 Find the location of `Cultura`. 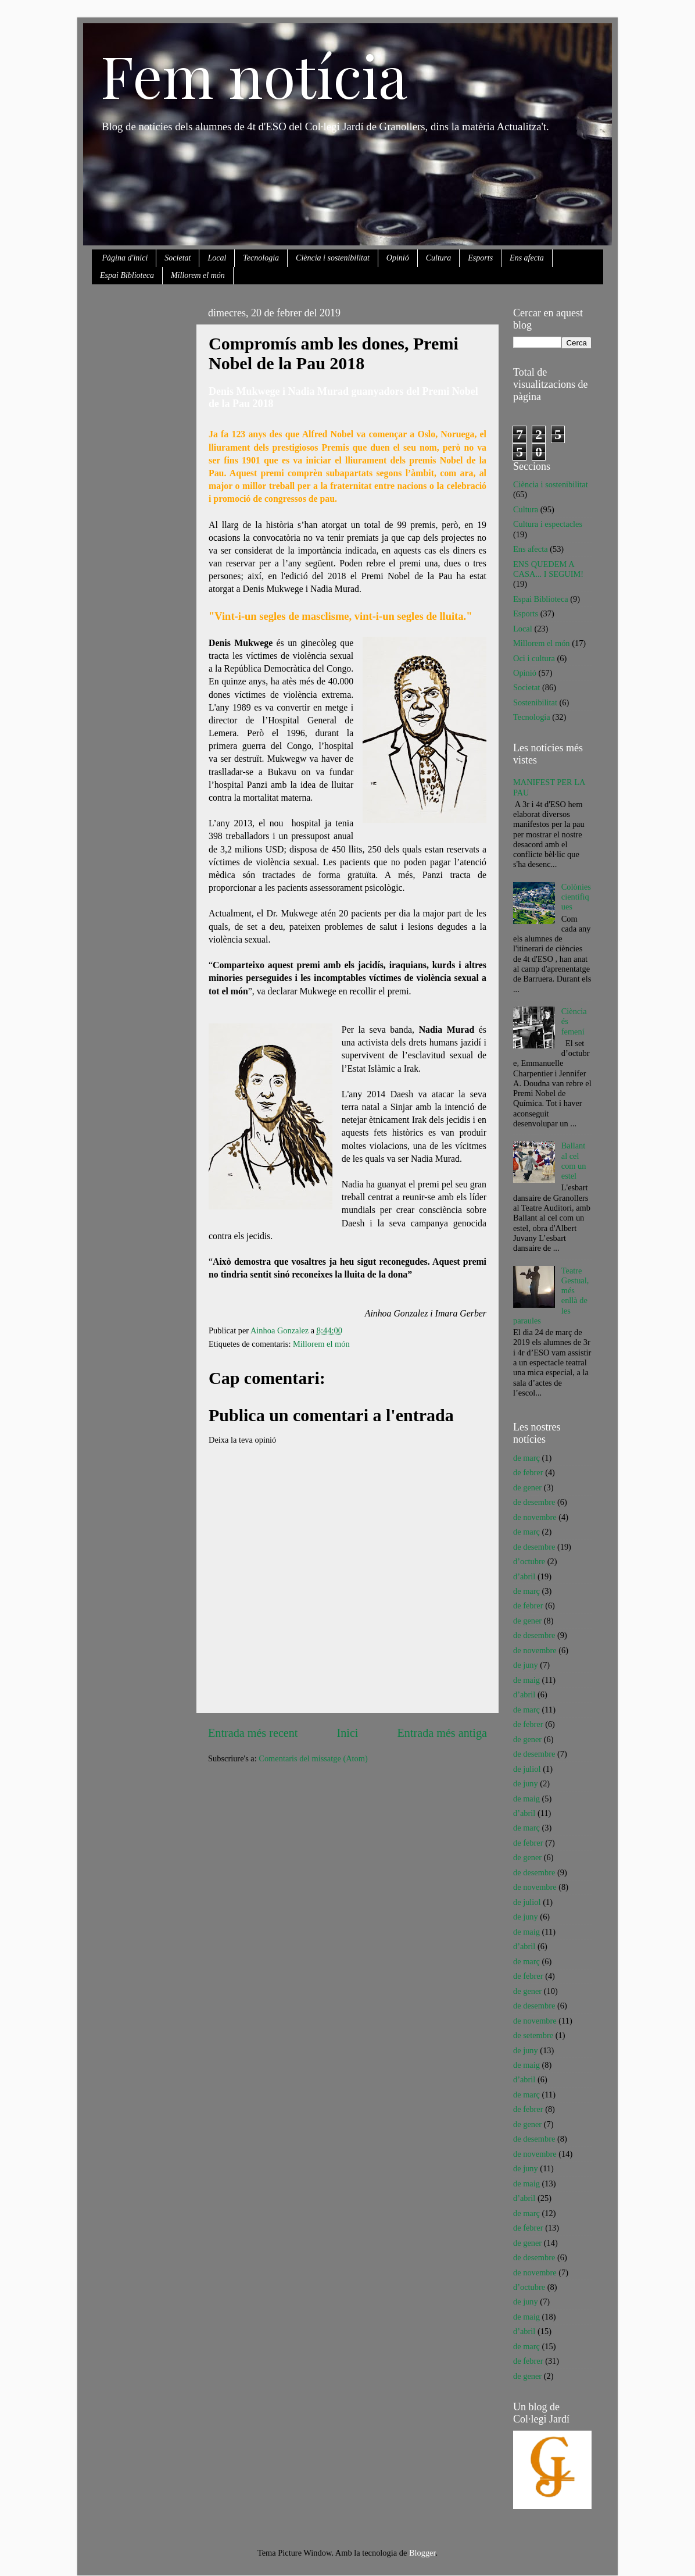

Cultura is located at coordinates (439, 258).